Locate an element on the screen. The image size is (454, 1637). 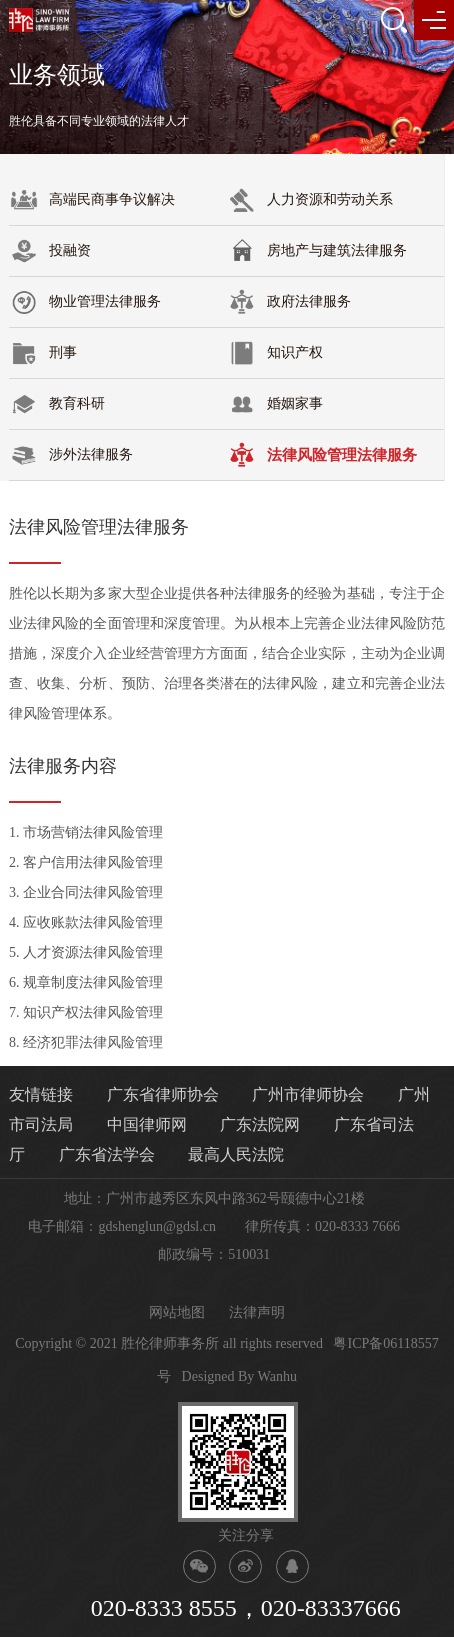
中国律师网 is located at coordinates (147, 1124).